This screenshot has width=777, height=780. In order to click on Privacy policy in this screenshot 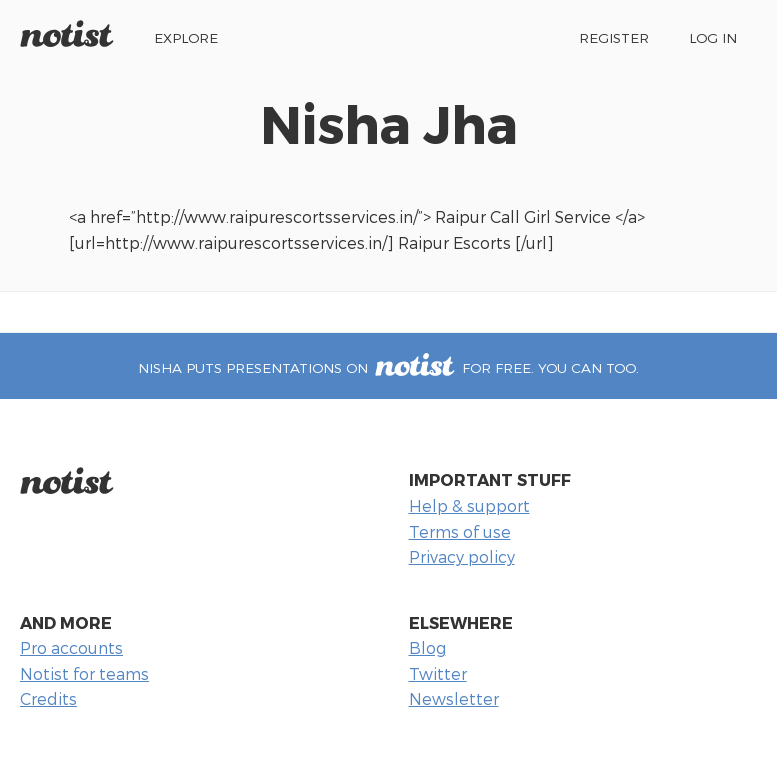, I will do `click(462, 556)`.